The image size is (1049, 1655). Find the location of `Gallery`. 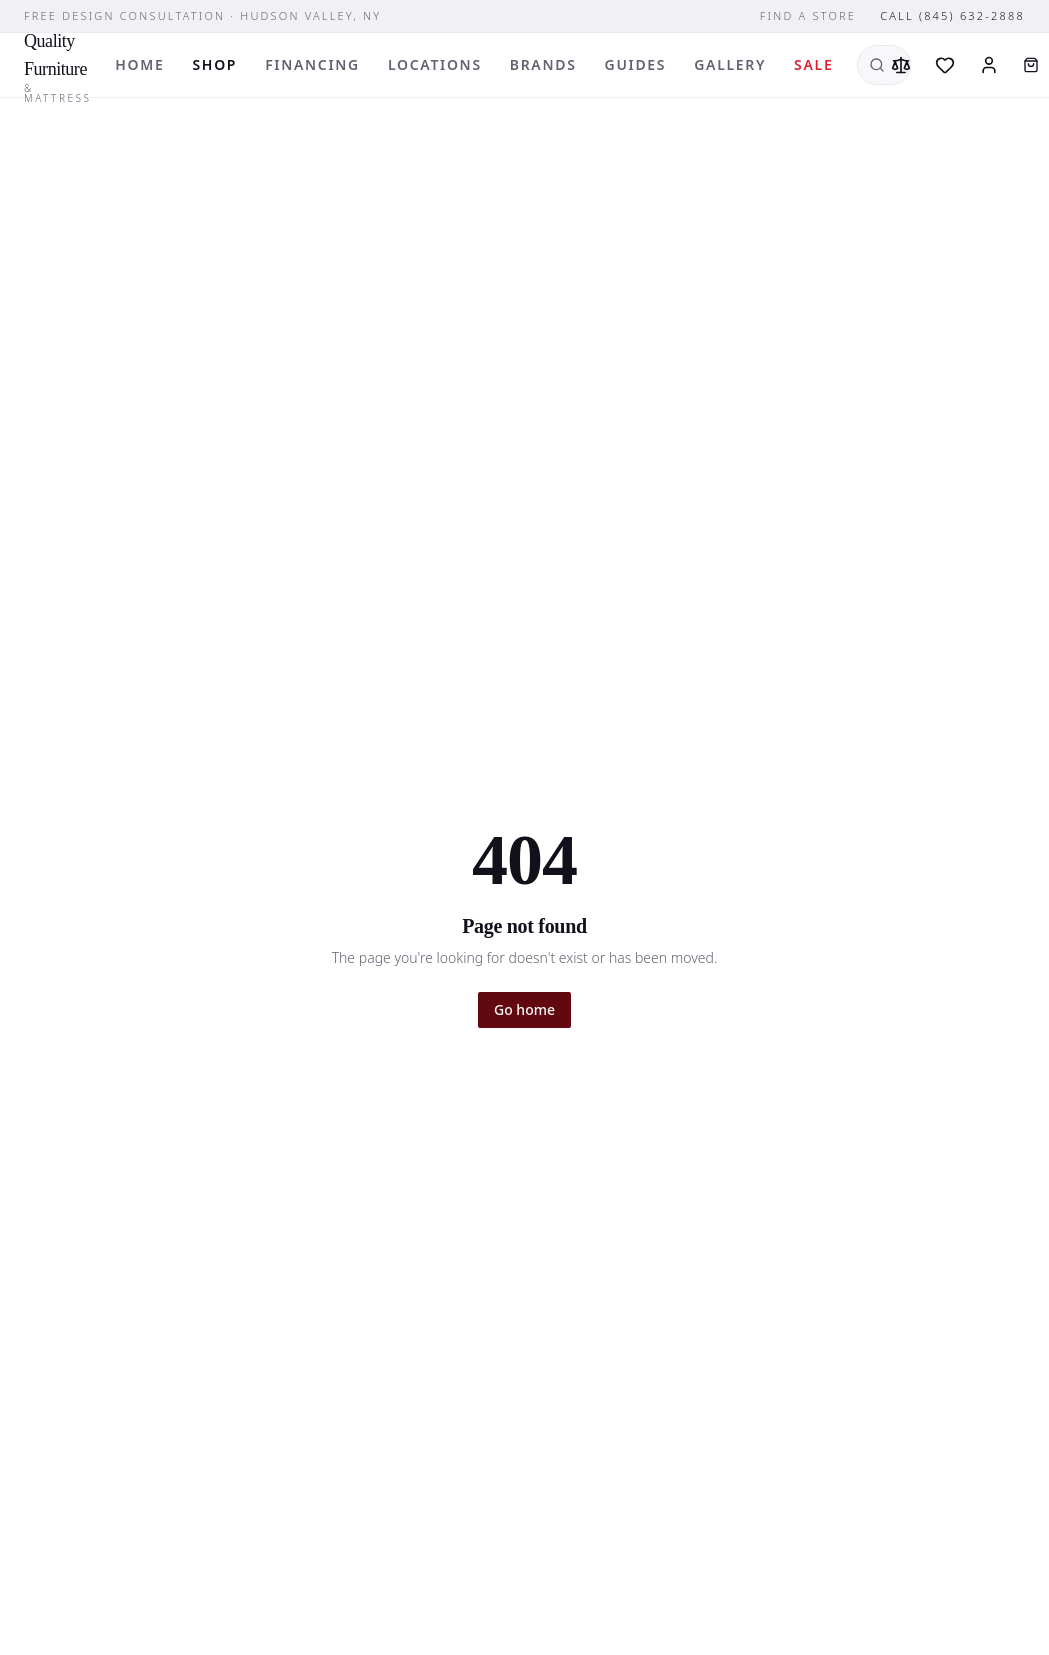

Gallery is located at coordinates (730, 64).